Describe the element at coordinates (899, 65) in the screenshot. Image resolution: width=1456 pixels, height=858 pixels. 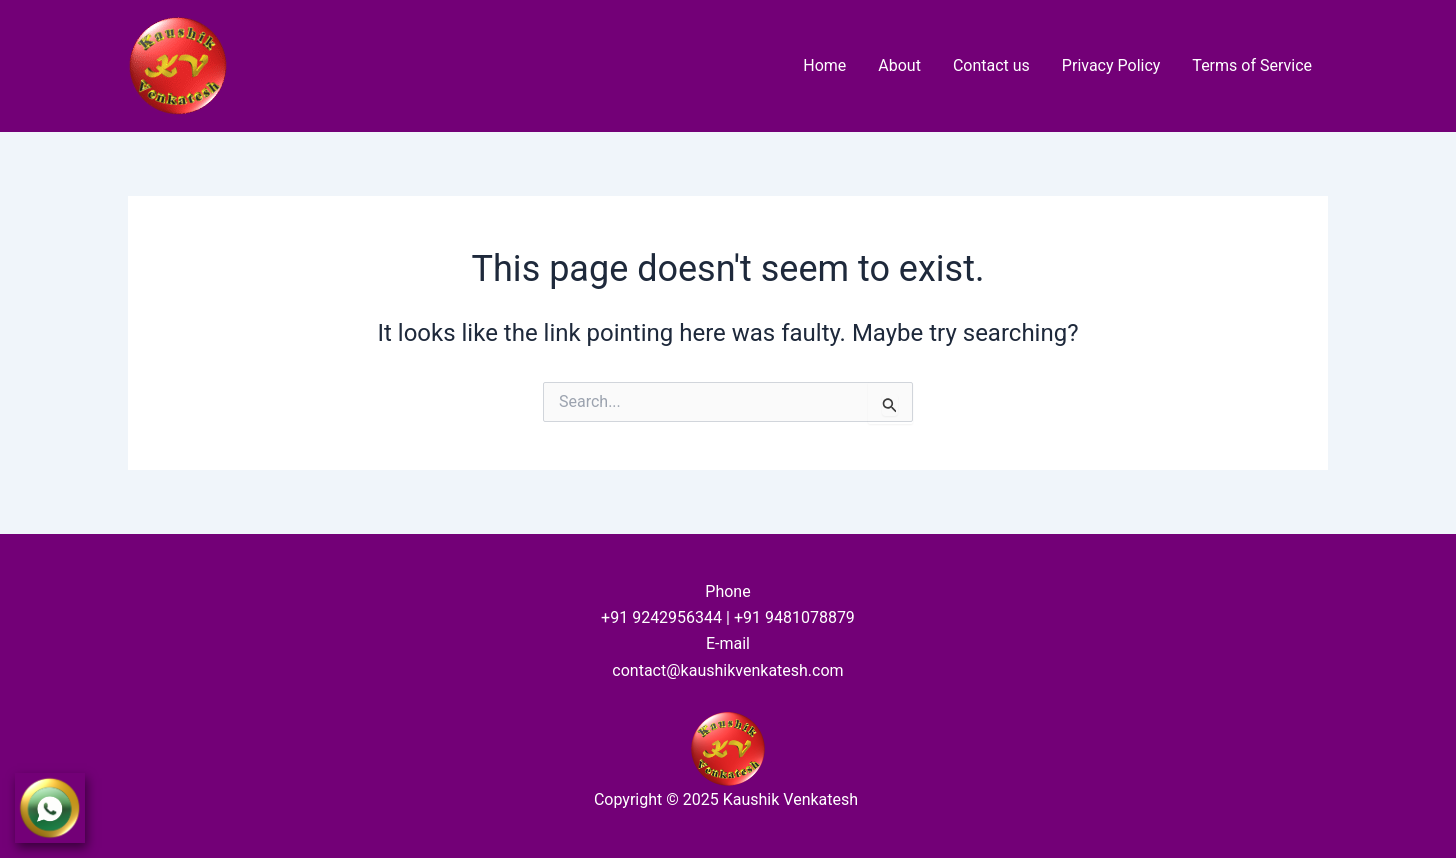
I see `About` at that location.